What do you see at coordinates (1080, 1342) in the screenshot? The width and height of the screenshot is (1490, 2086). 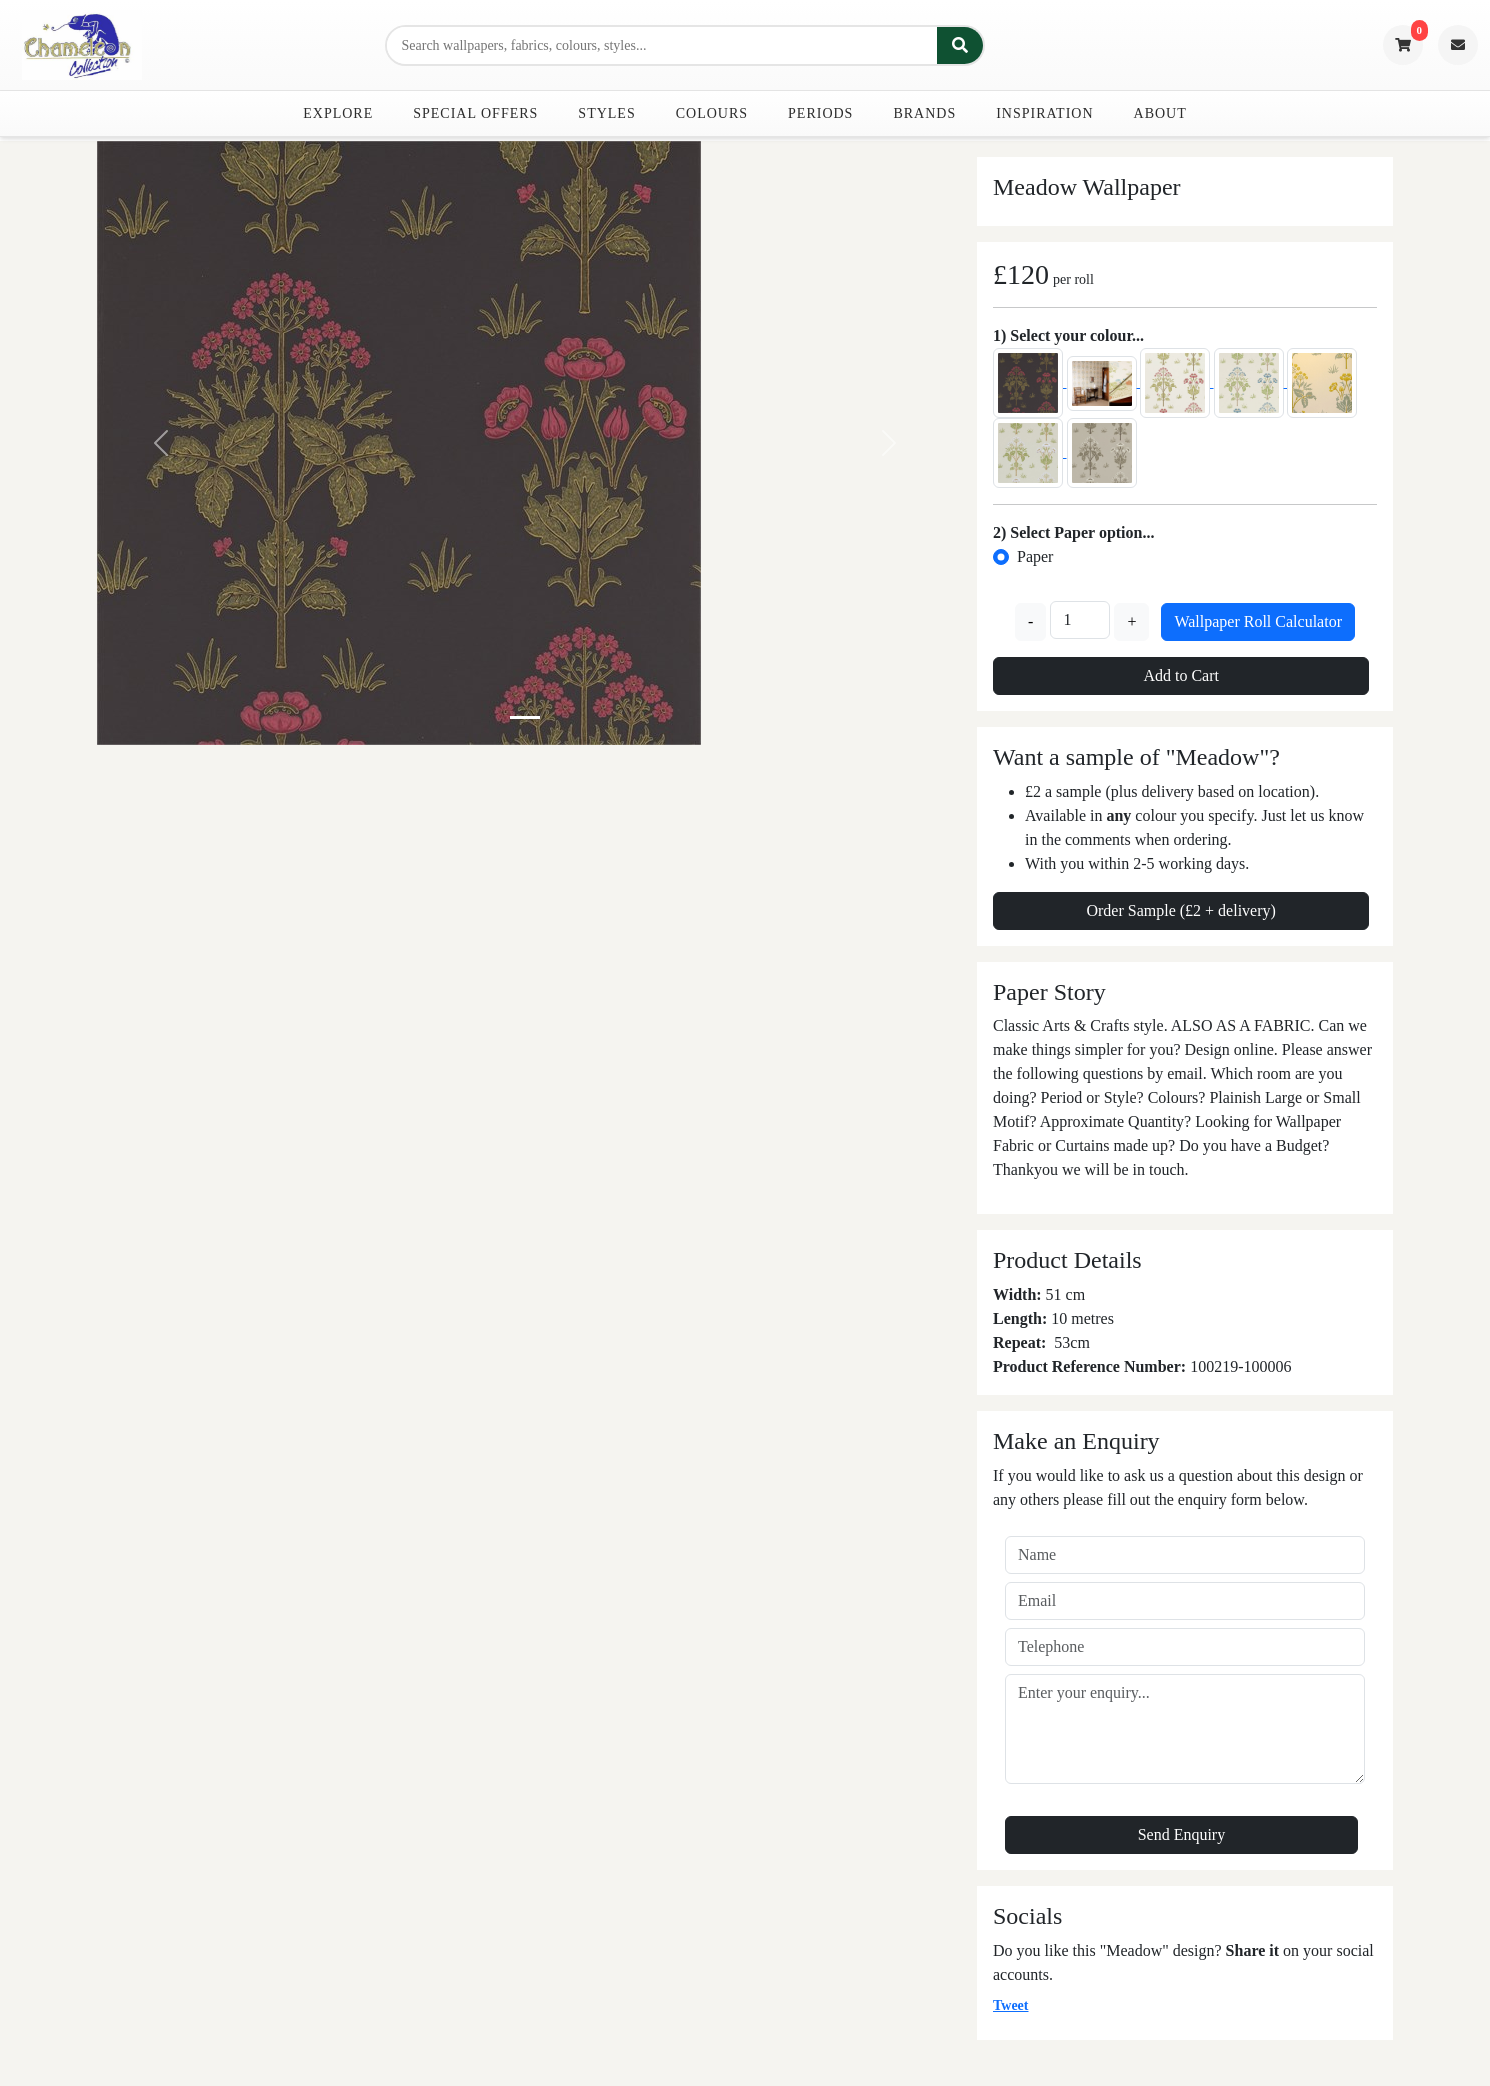 I see `cm` at bounding box center [1080, 1342].